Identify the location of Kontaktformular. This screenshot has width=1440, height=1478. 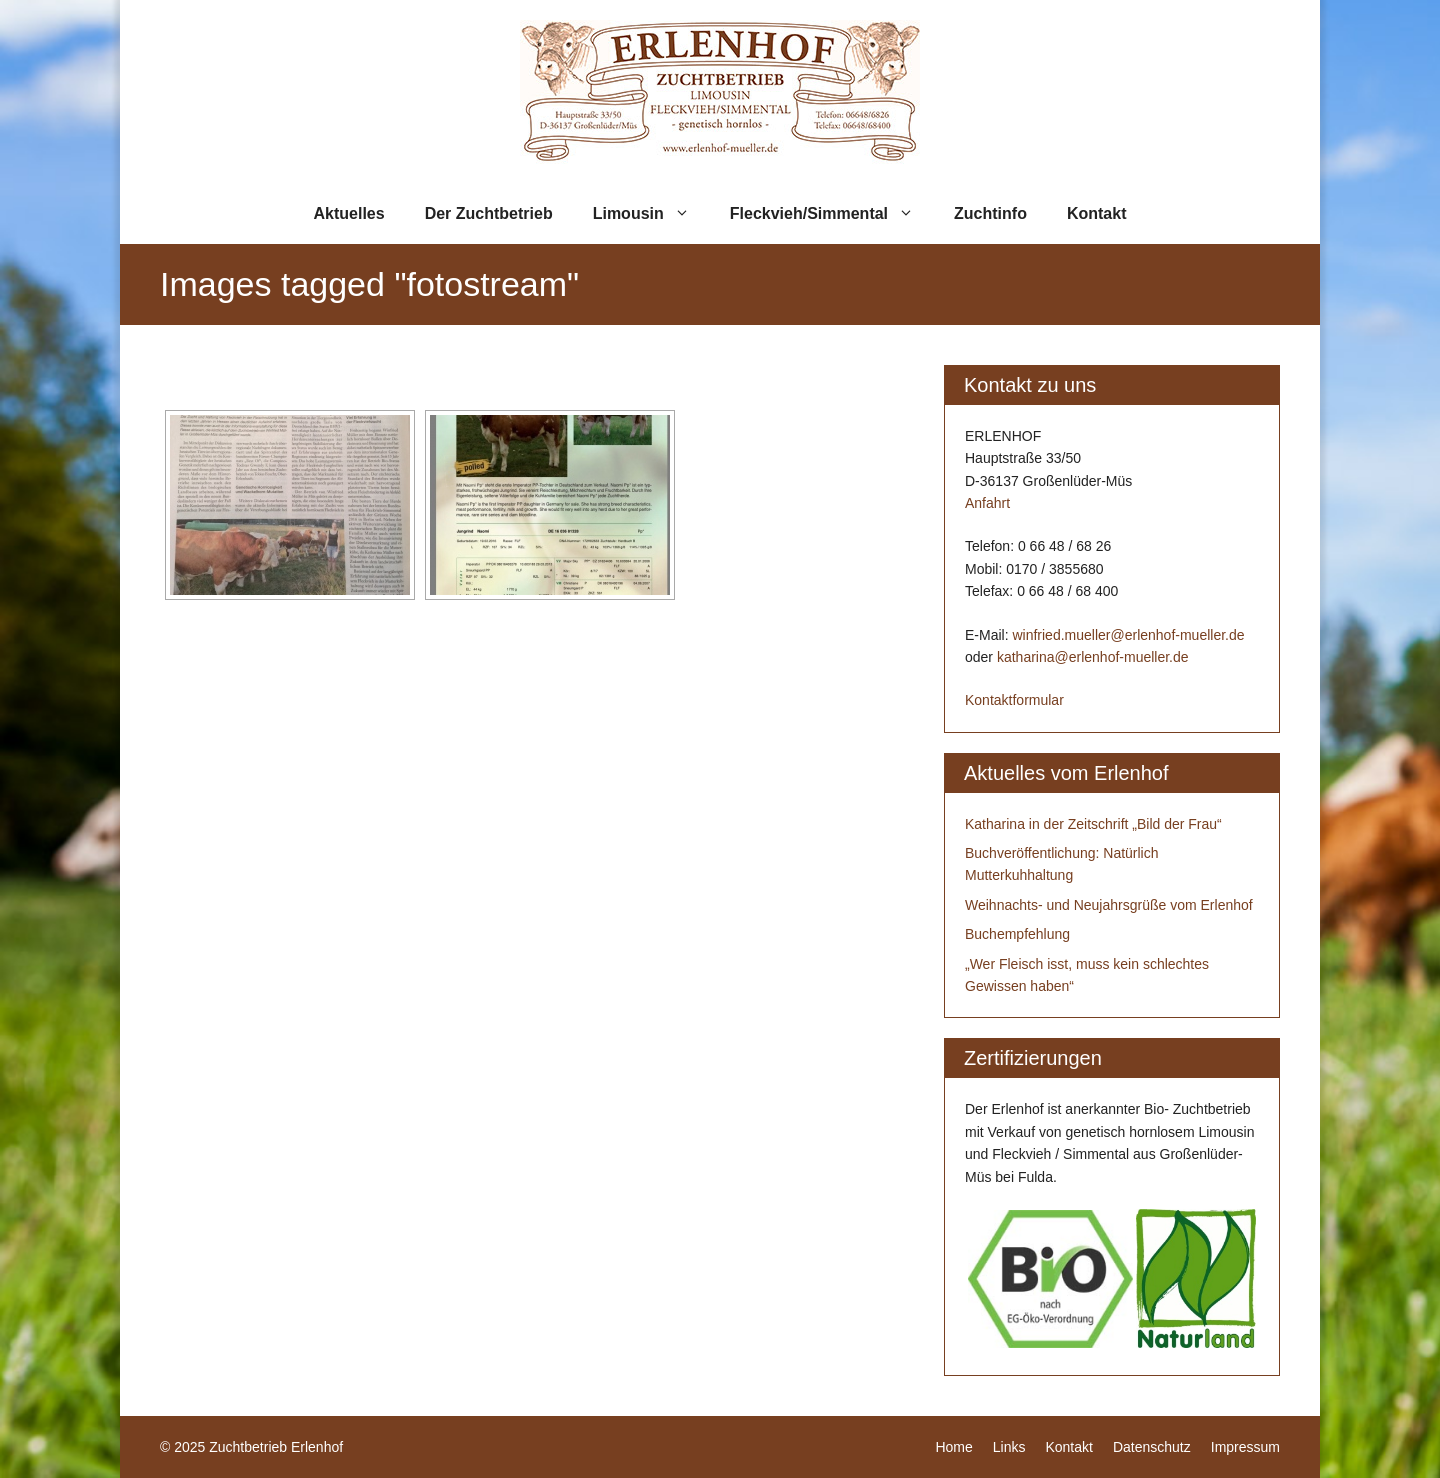
(1014, 700).